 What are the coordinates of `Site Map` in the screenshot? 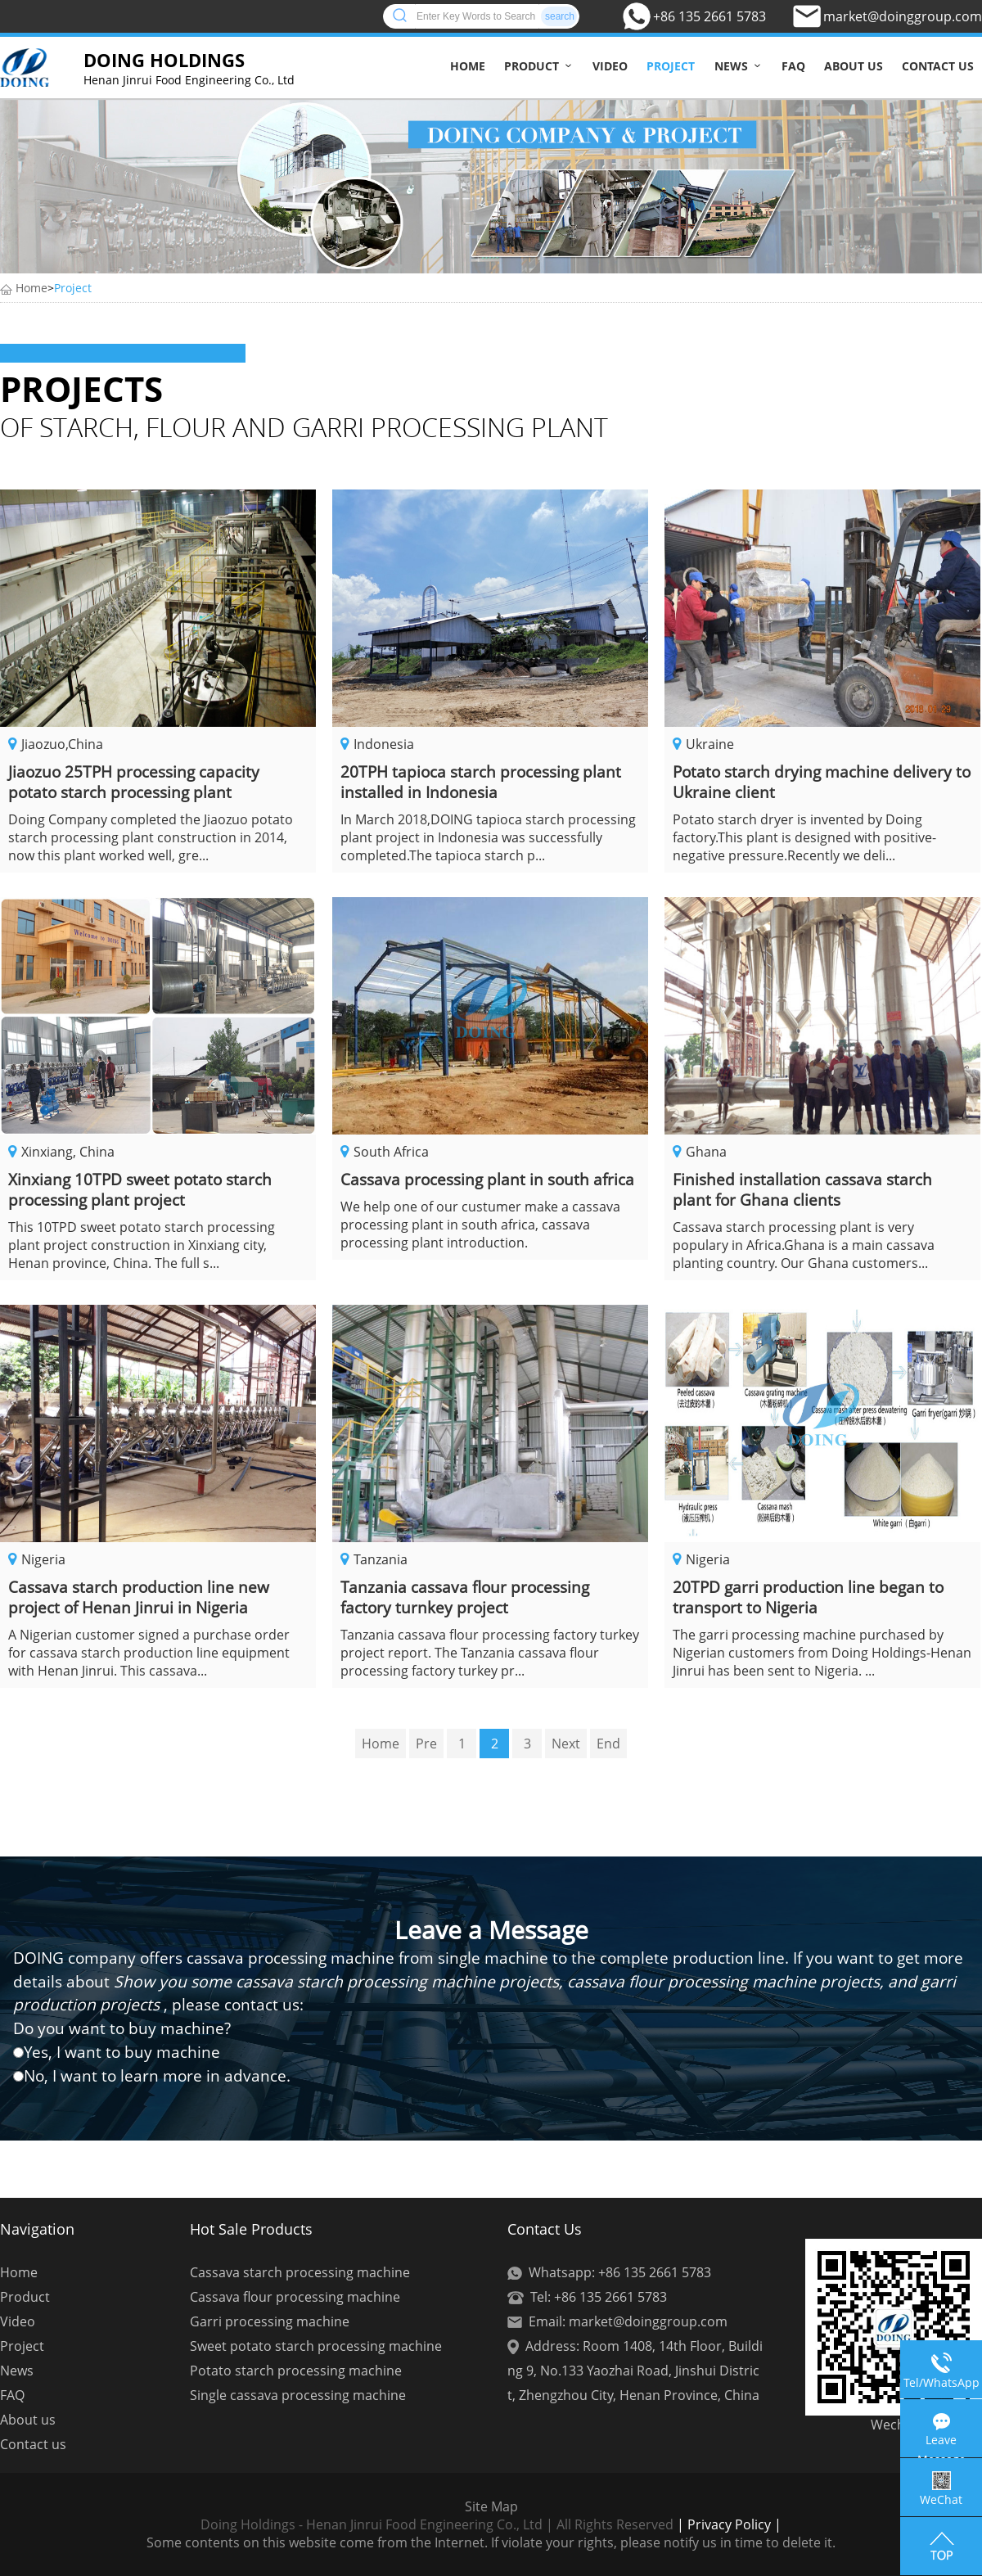 It's located at (491, 2506).